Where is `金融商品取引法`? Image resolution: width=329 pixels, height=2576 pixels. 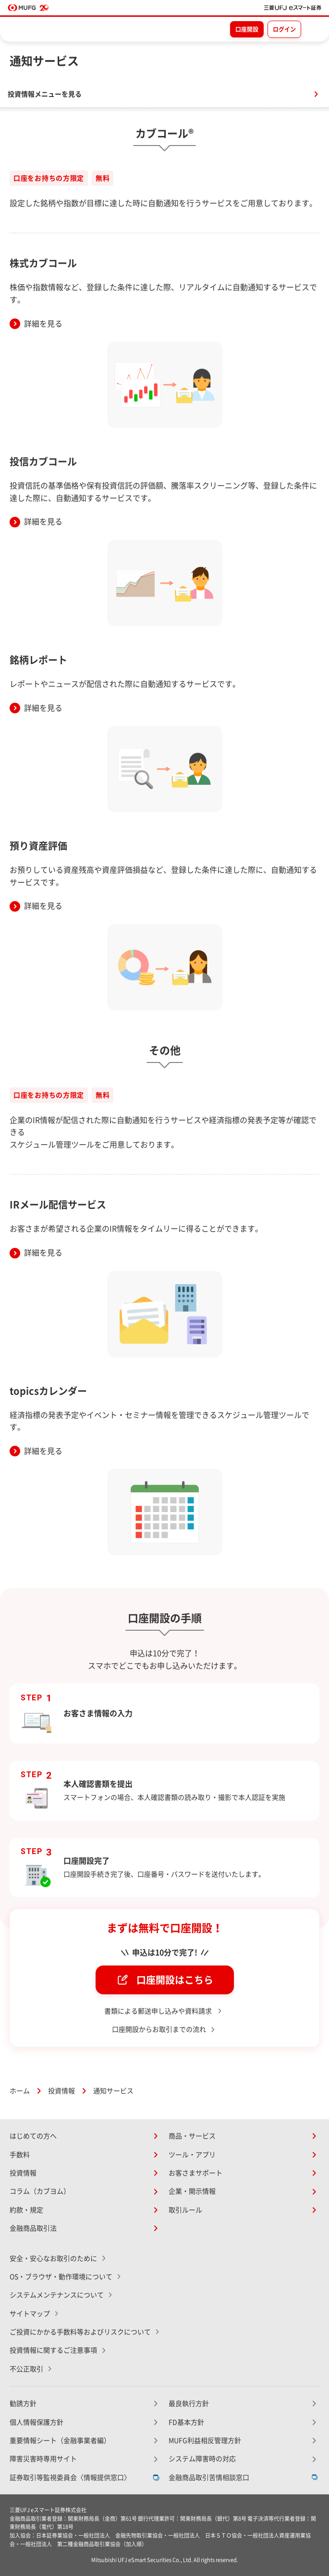
金融商品取引法 is located at coordinates (33, 2228).